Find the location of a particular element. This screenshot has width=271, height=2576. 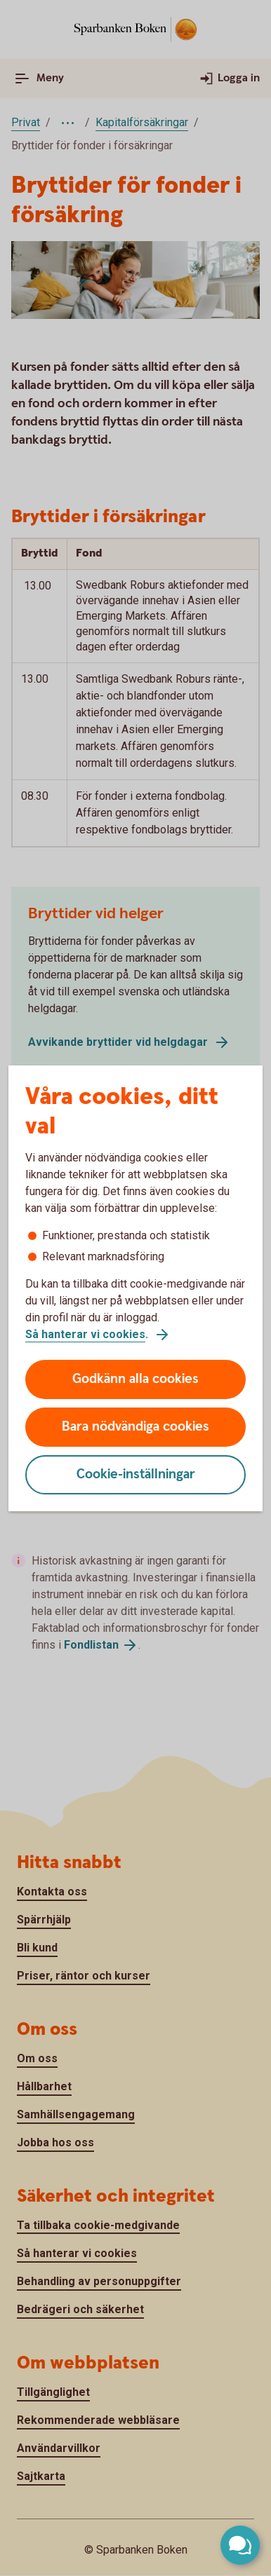

Godkänn alla cookies is located at coordinates (135, 1379).